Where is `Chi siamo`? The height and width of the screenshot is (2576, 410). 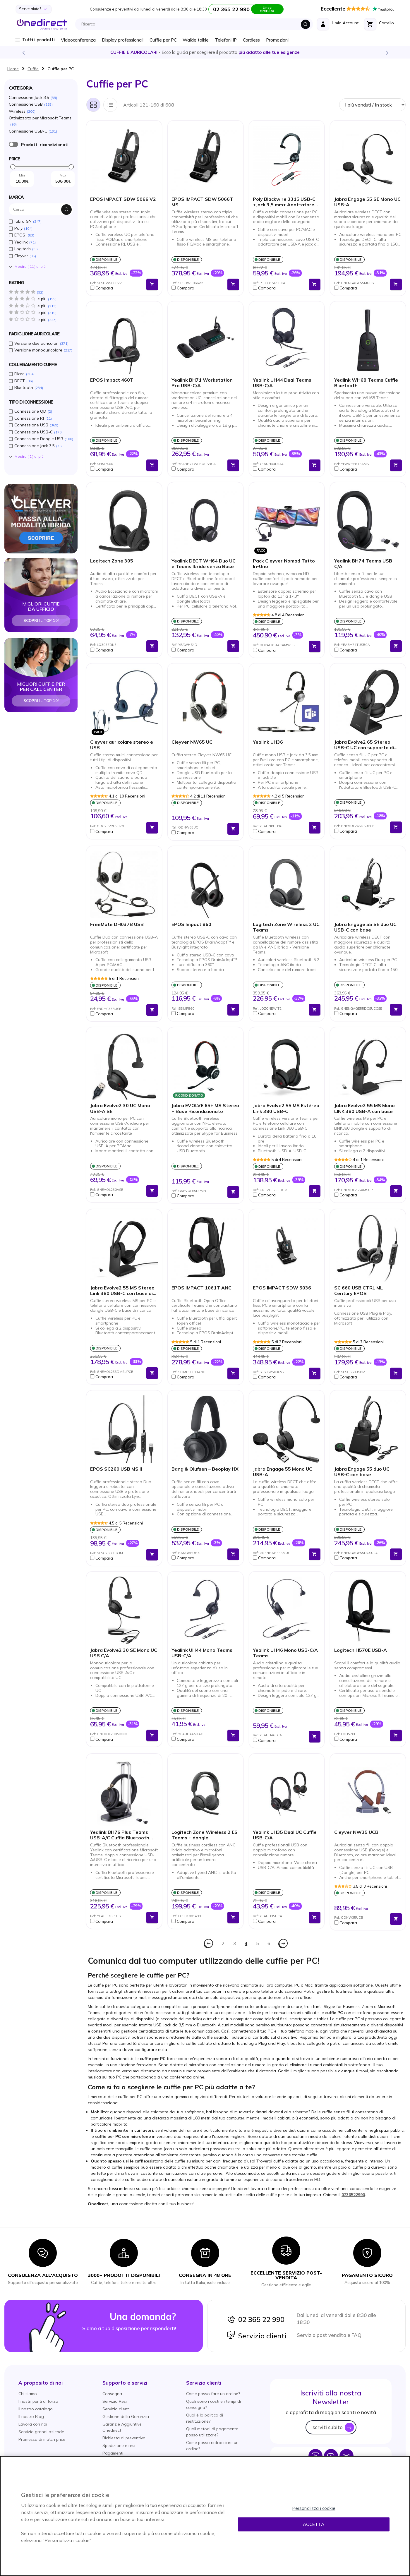
Chi siamo is located at coordinates (27, 2393).